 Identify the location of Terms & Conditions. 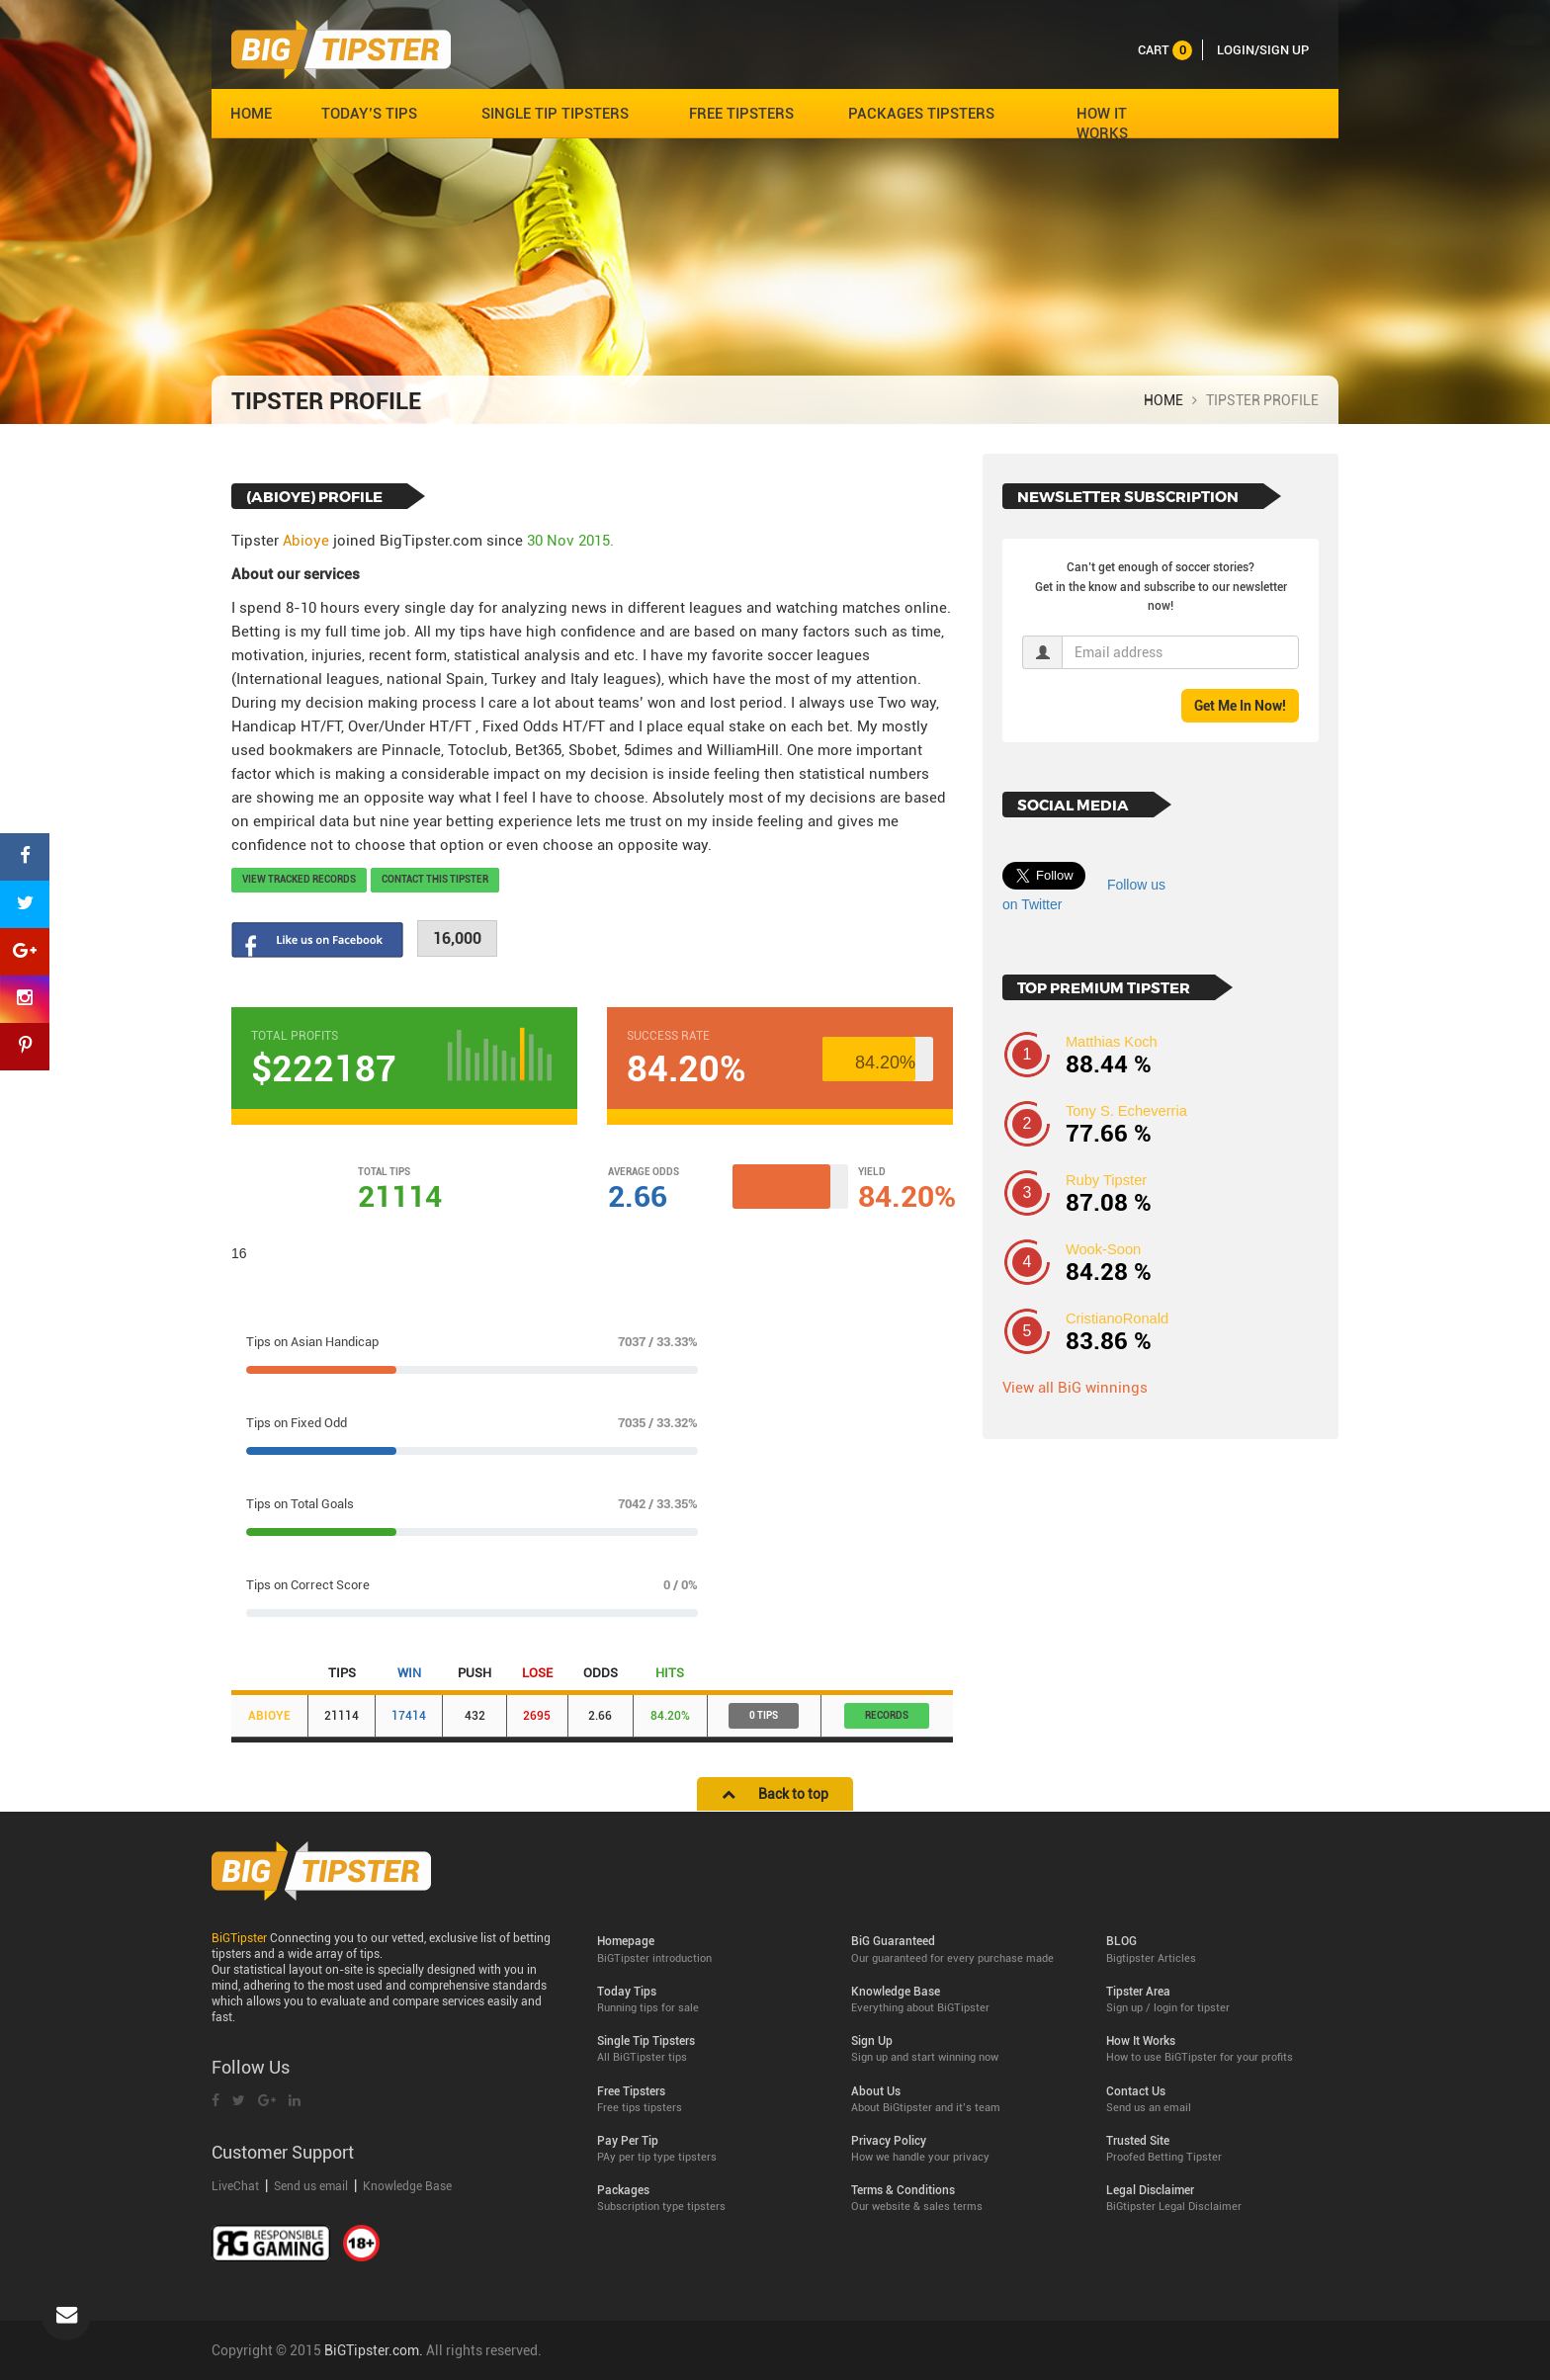
(963, 2198).